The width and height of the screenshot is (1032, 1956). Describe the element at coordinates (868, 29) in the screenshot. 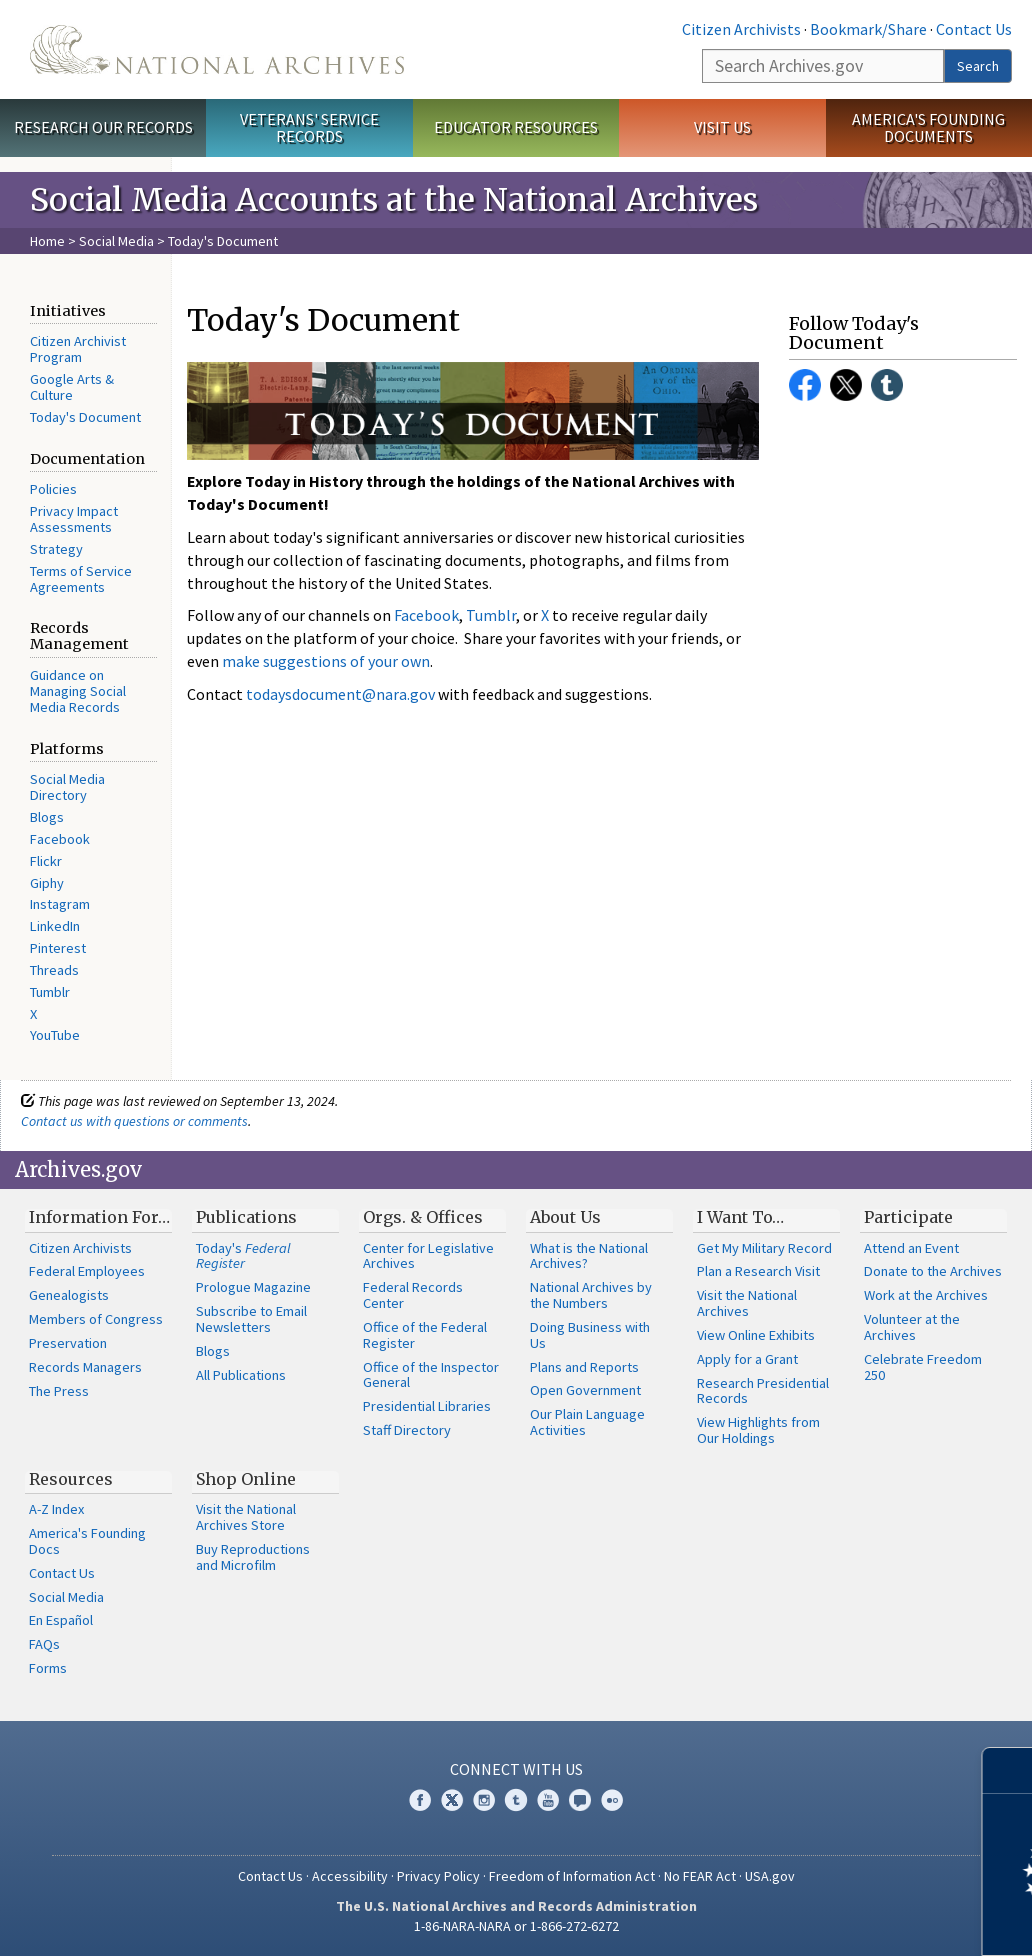

I see `Bookmark/Share` at that location.